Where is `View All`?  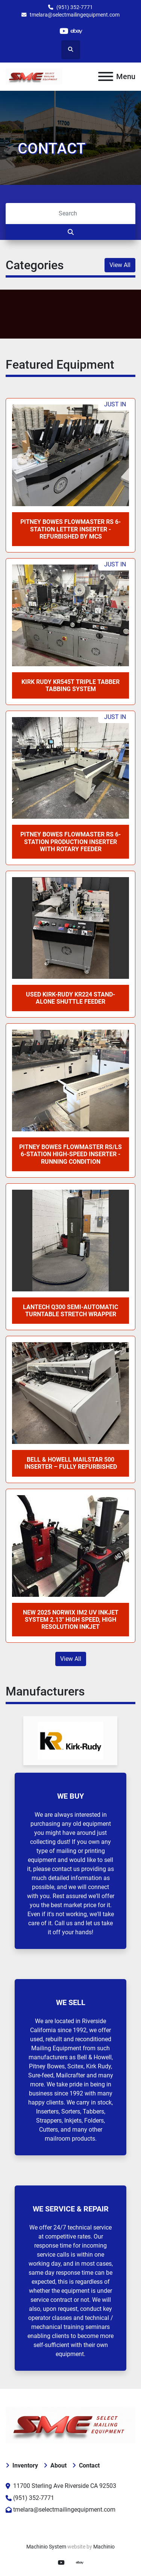 View All is located at coordinates (70, 1658).